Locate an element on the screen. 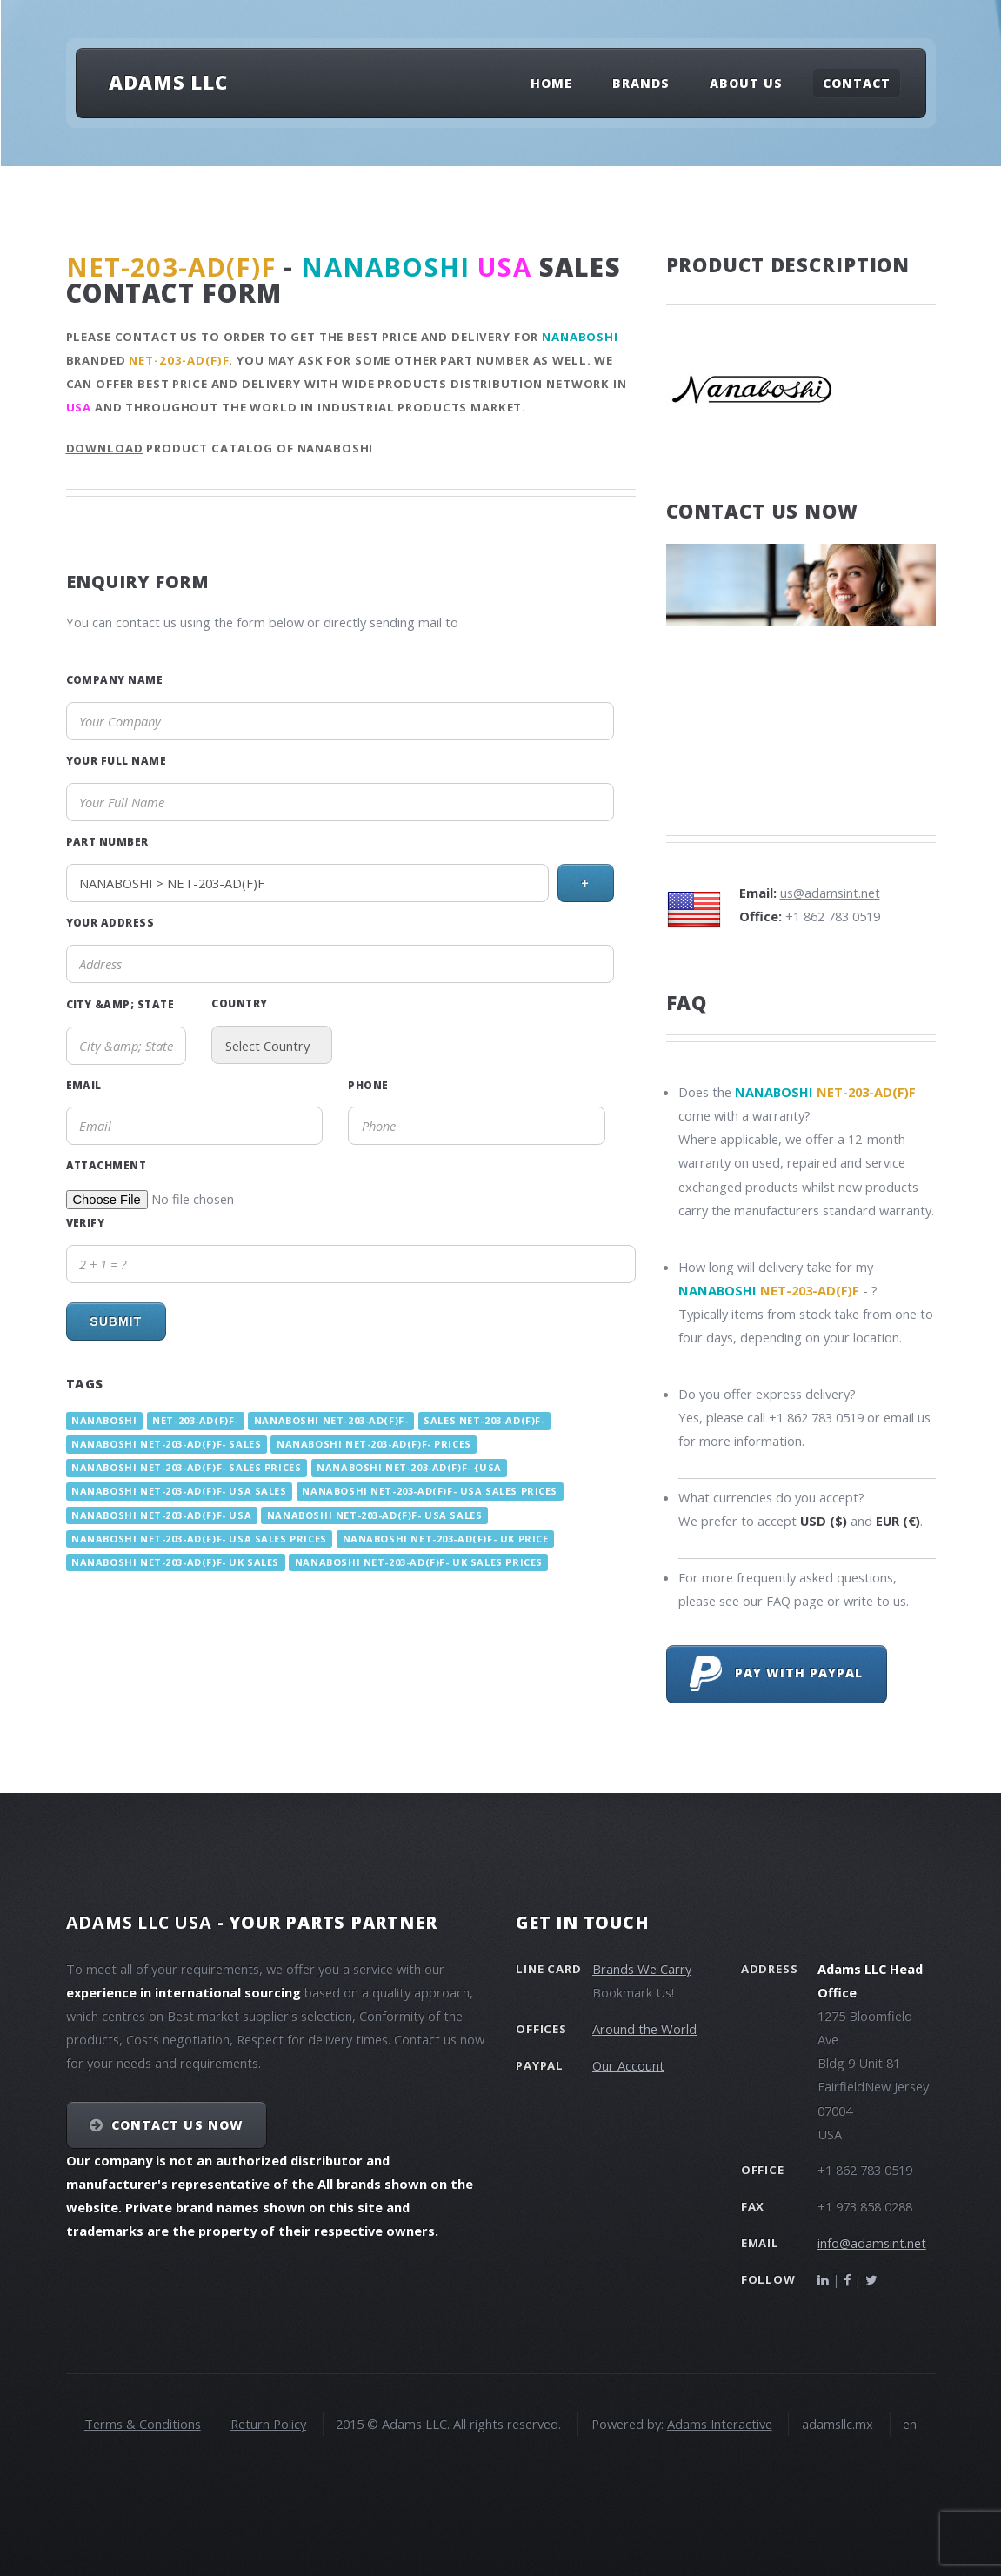 The height and width of the screenshot is (2576, 1001). Brands We Carry is located at coordinates (641, 1968).